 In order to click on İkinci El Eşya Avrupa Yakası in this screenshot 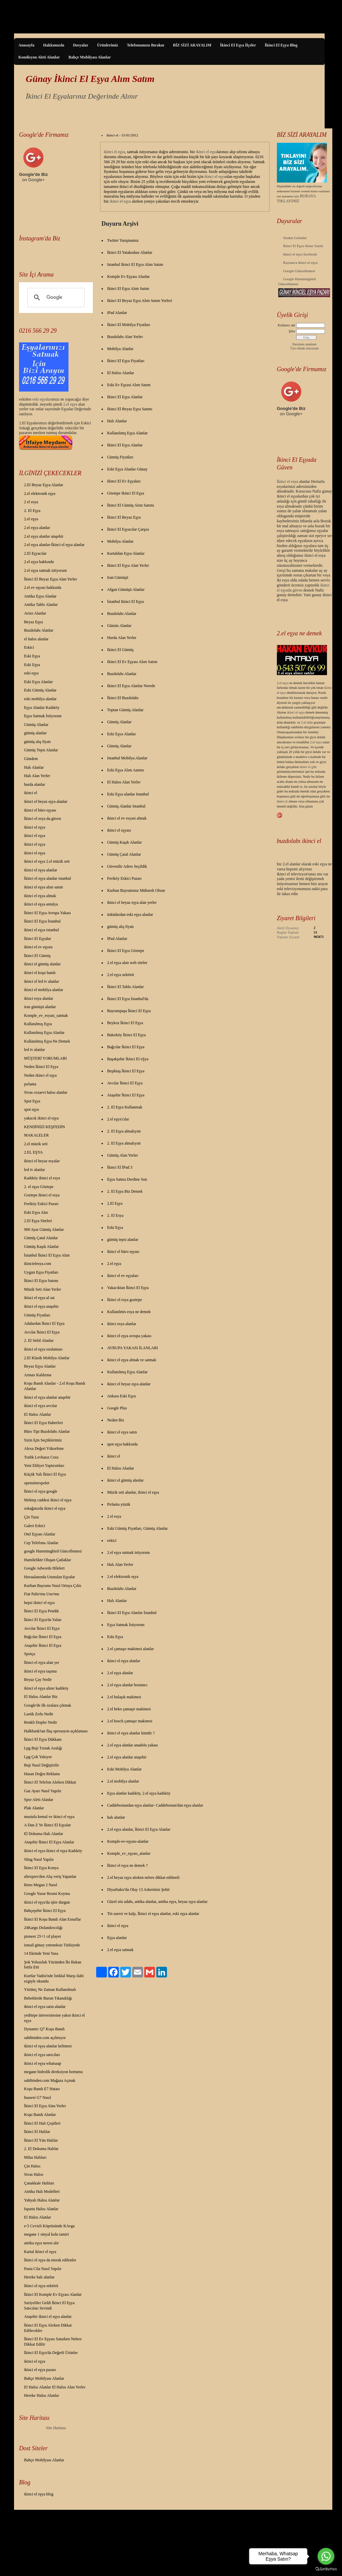, I will do `click(47, 912)`.